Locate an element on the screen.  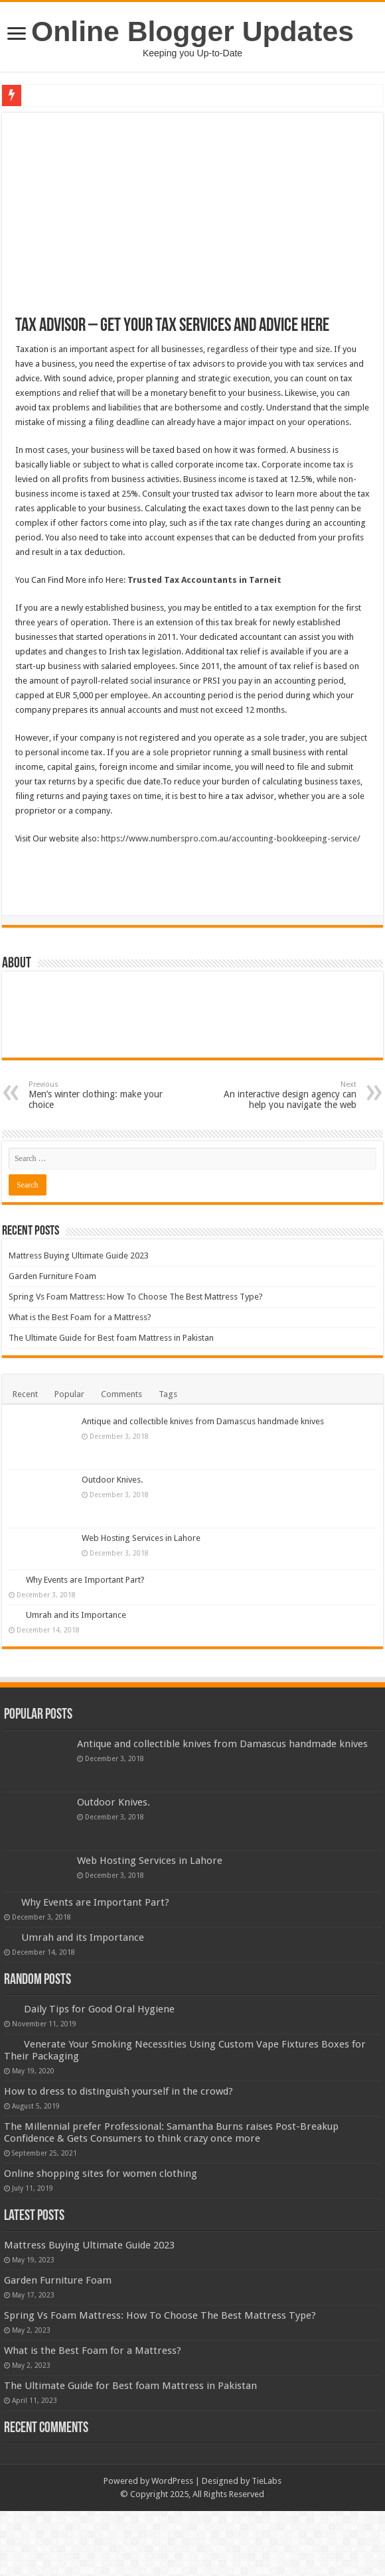
The Ultimate Guide for Best foam Mattress in Pakistan is located at coordinates (111, 1338).